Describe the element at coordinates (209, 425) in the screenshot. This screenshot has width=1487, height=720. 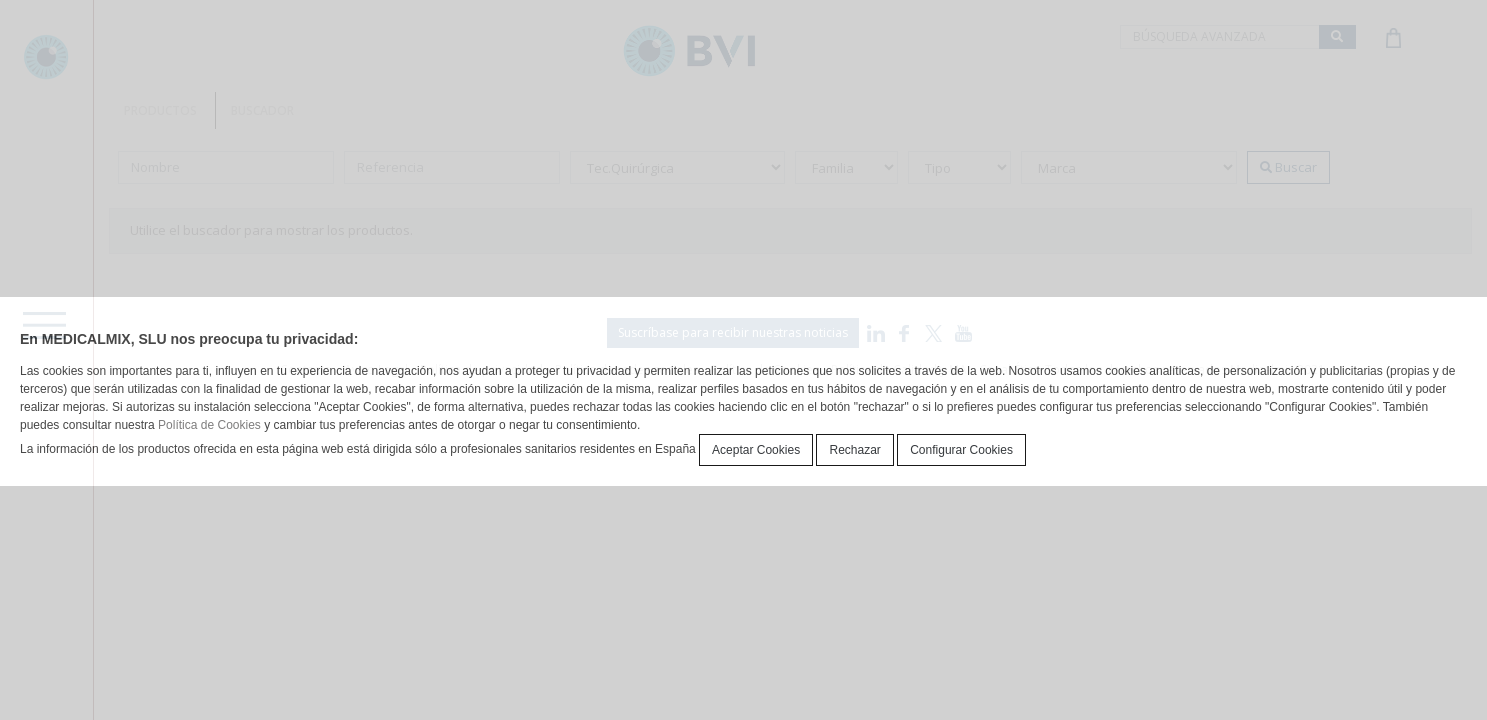
I see `Política de Cookies` at that location.